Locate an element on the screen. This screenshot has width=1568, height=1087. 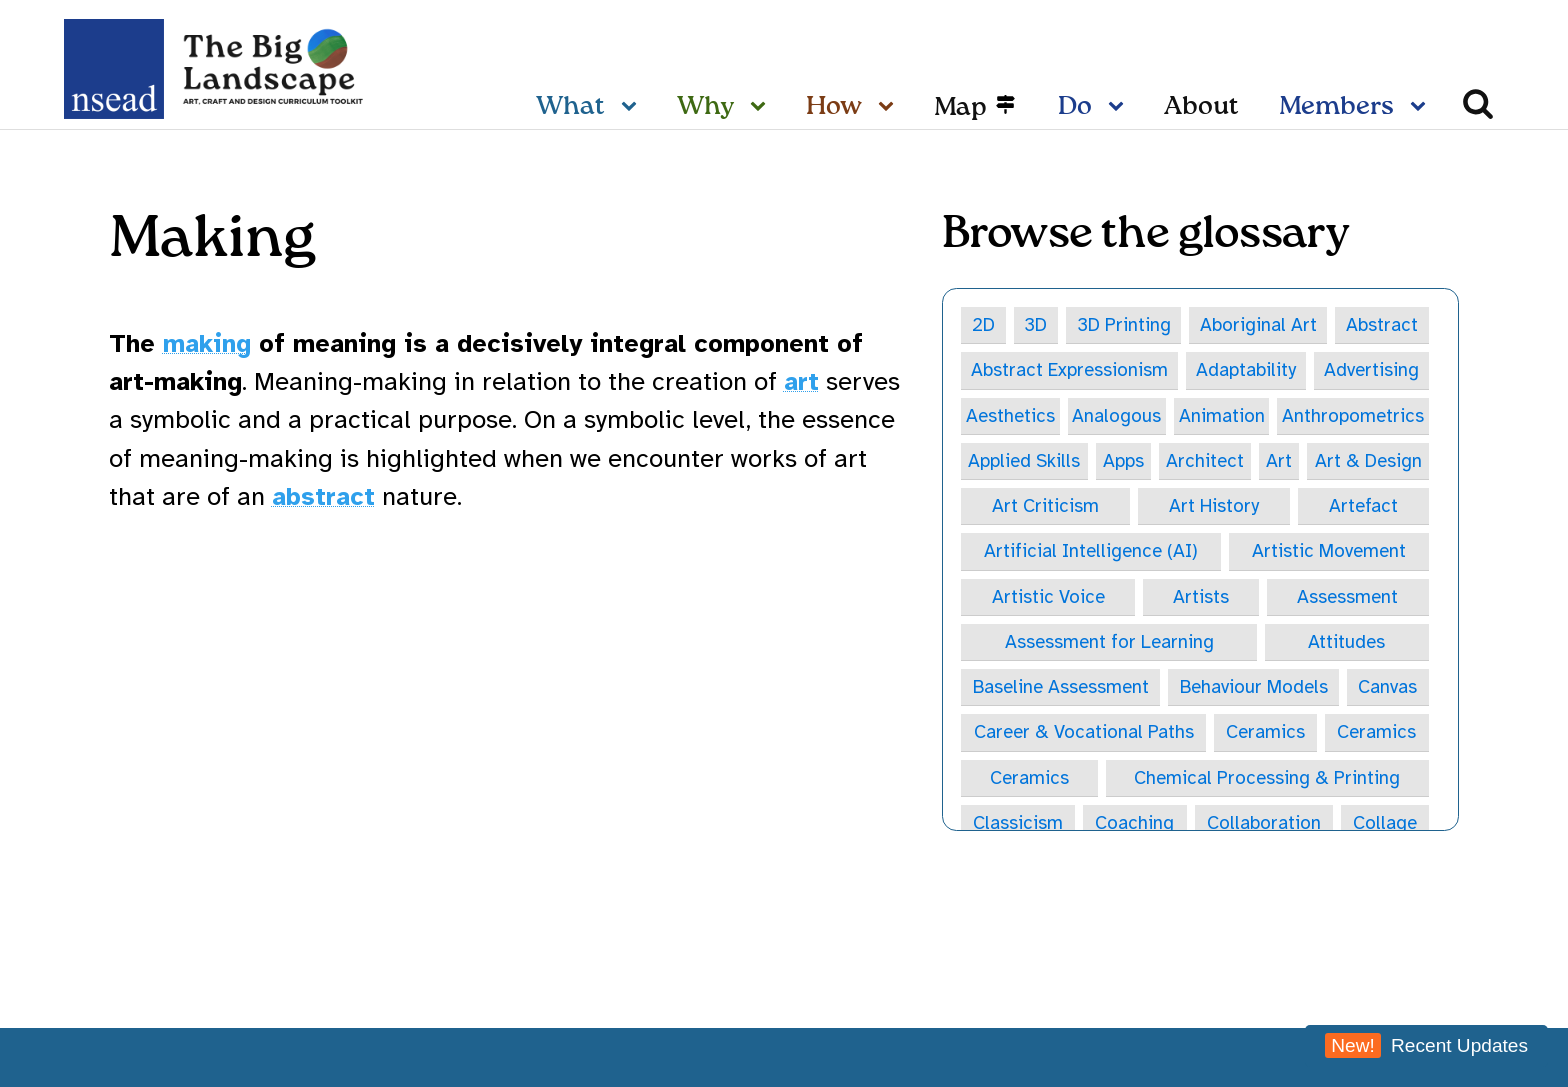
Collage is located at coordinates (1384, 827).